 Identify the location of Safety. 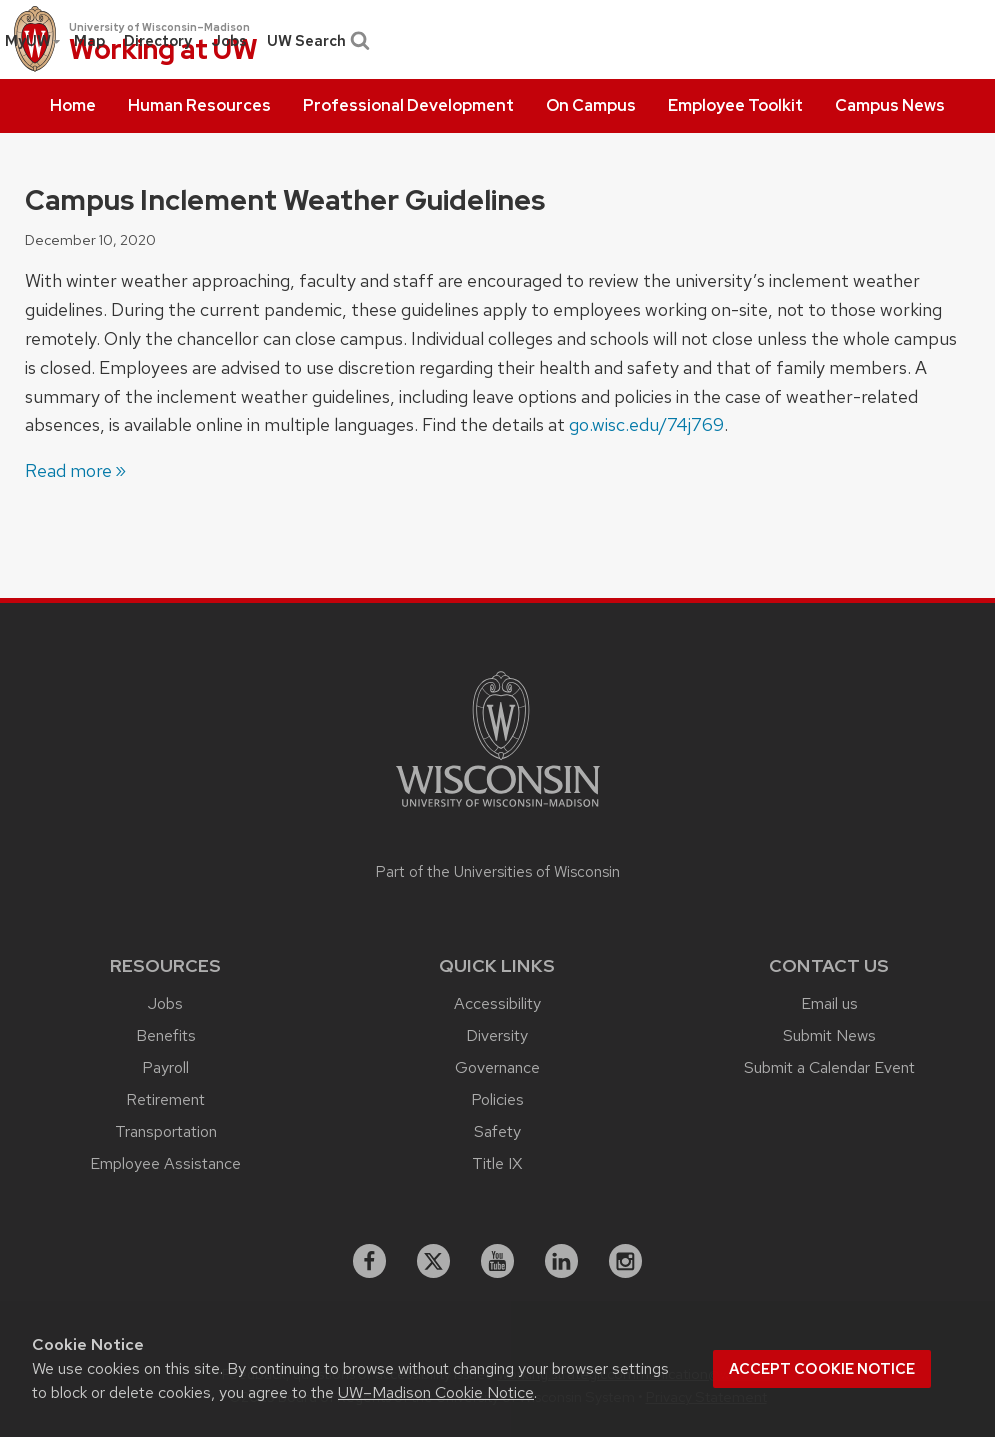
(497, 1131).